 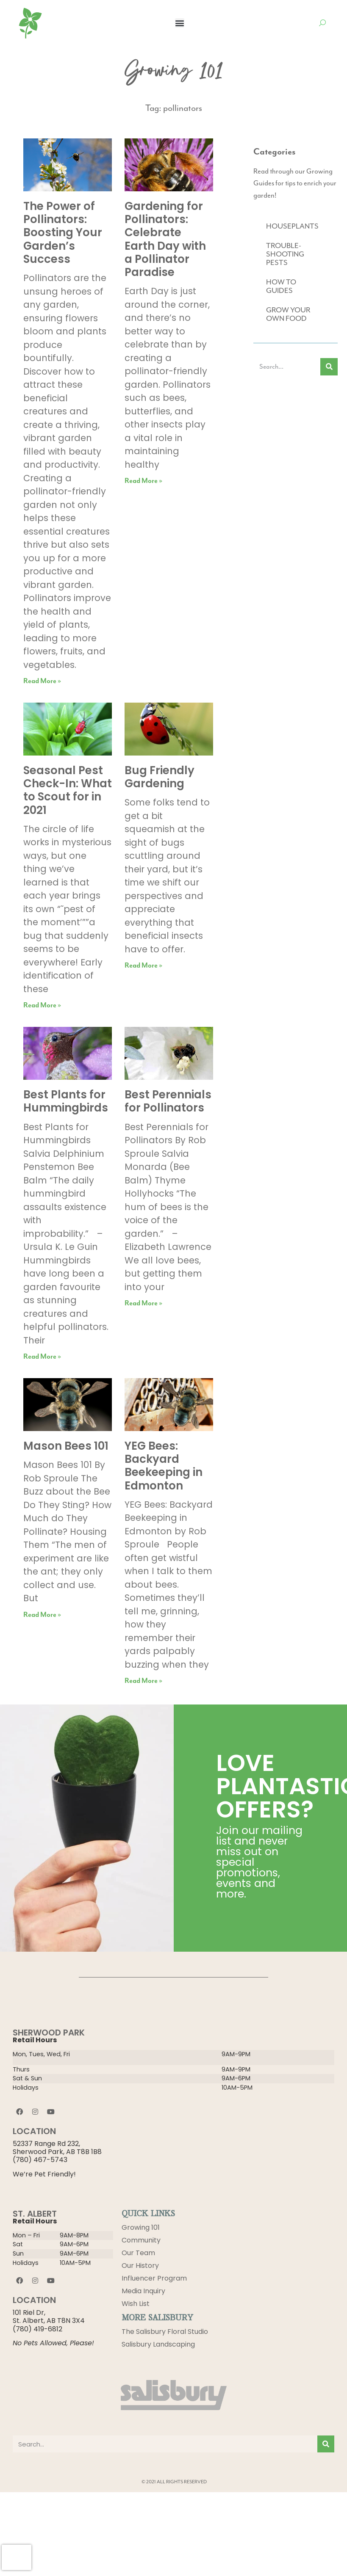 What do you see at coordinates (42, 1005) in the screenshot?
I see `Read More » [Read more about Seasonal Pest Check-In: What to Scout for in 2021]` at bounding box center [42, 1005].